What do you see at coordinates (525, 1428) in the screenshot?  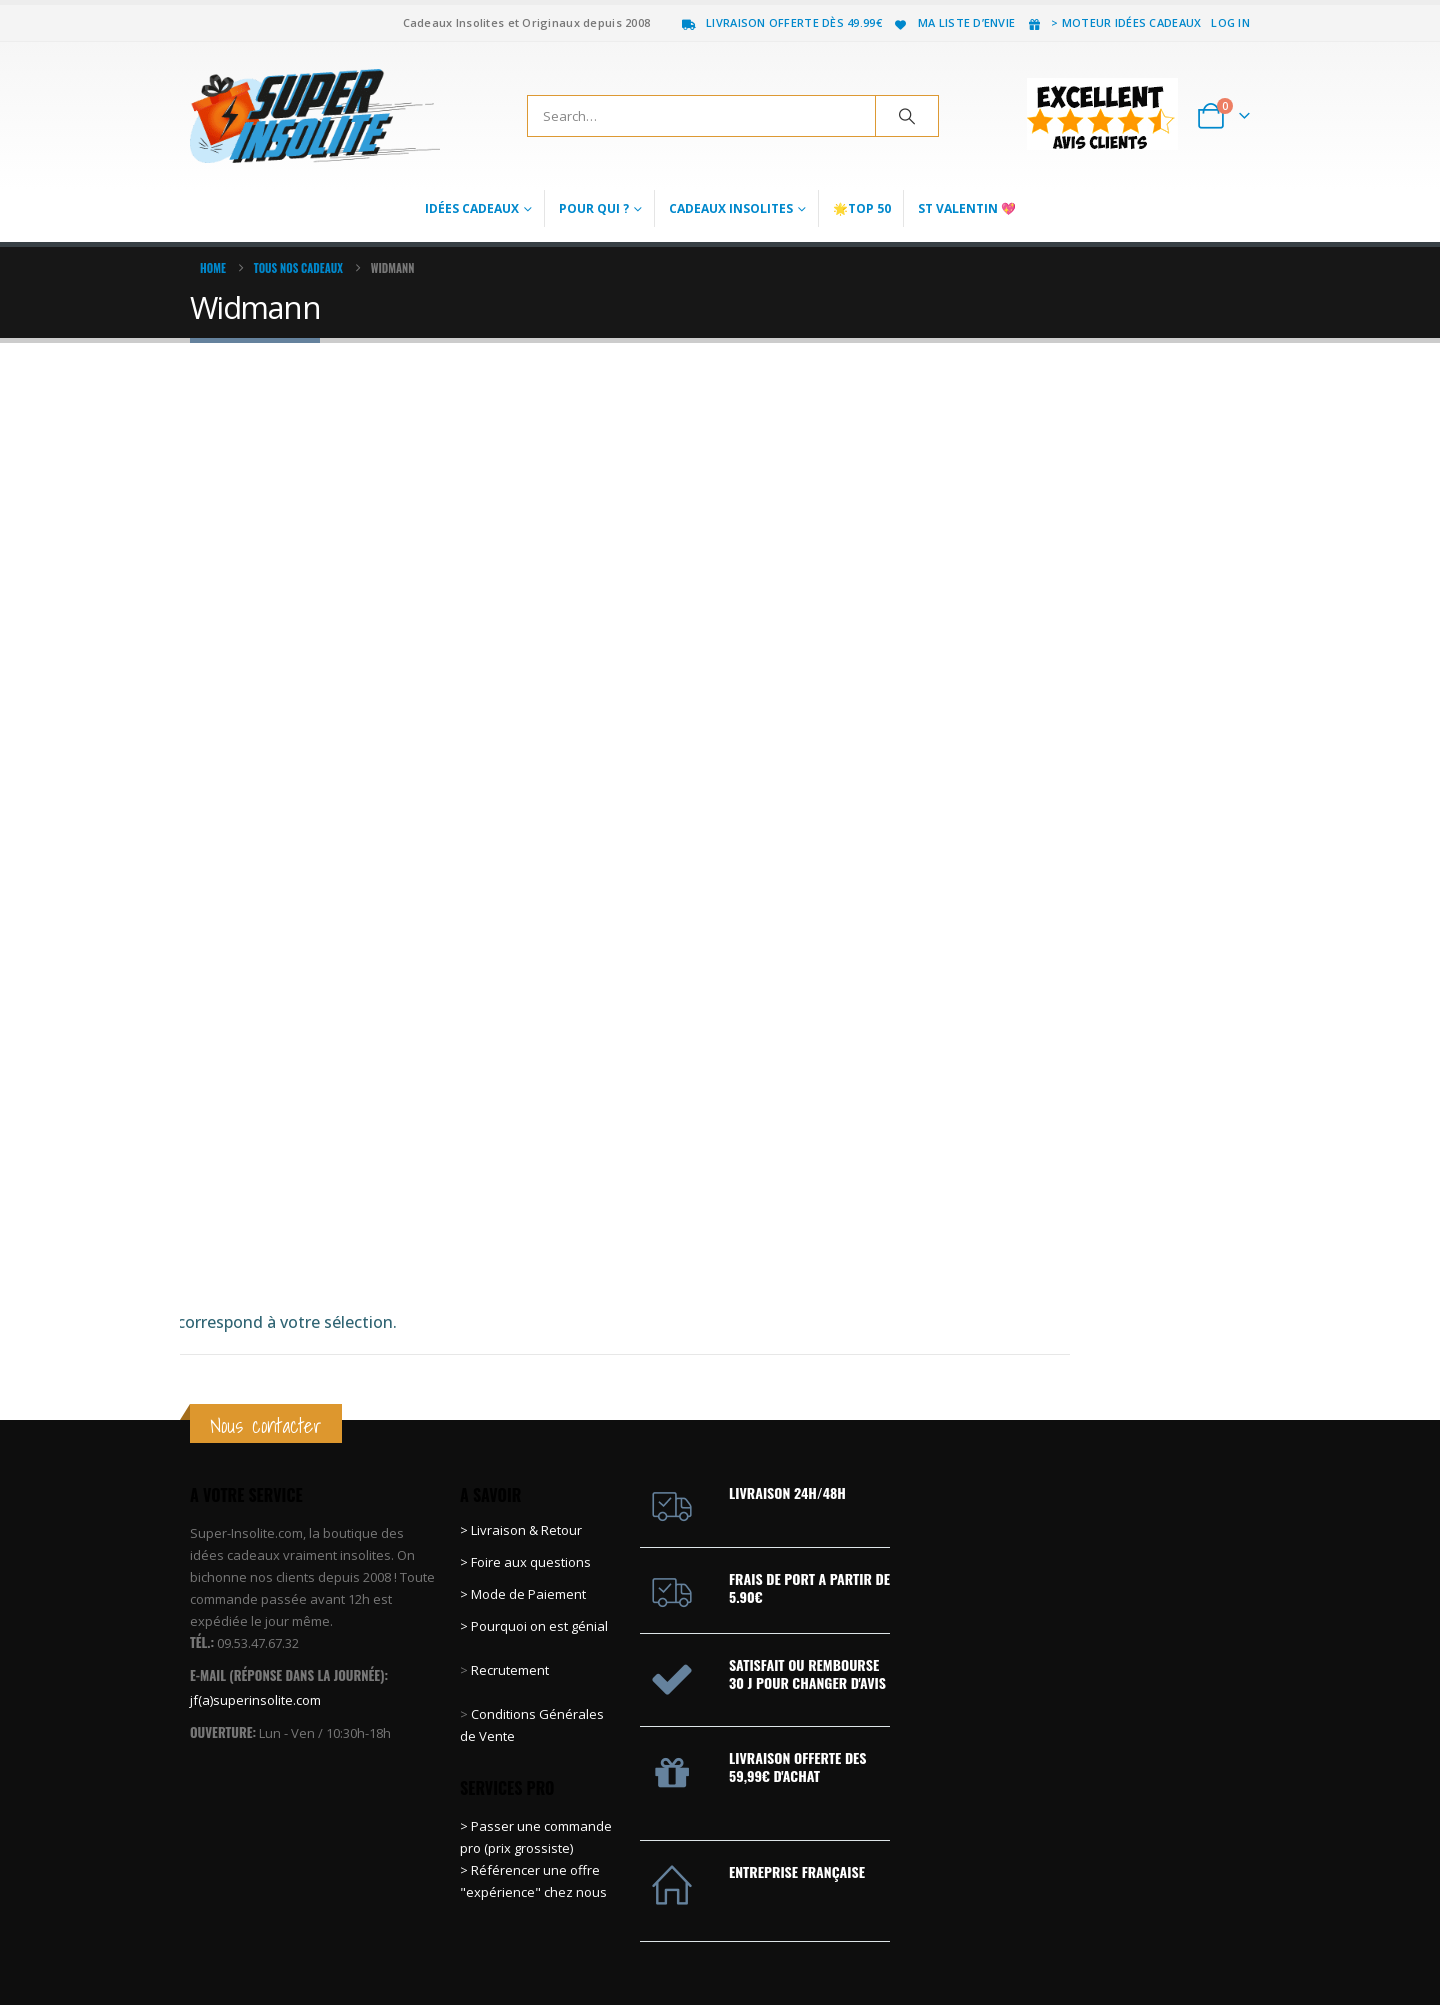 I see `> Foire aux questions` at bounding box center [525, 1428].